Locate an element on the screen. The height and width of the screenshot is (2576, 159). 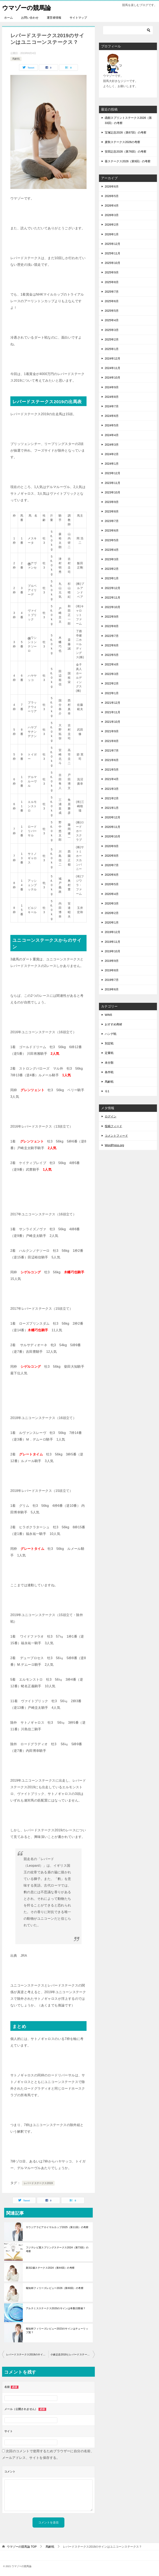
2022年9月 is located at coordinates (112, 616).